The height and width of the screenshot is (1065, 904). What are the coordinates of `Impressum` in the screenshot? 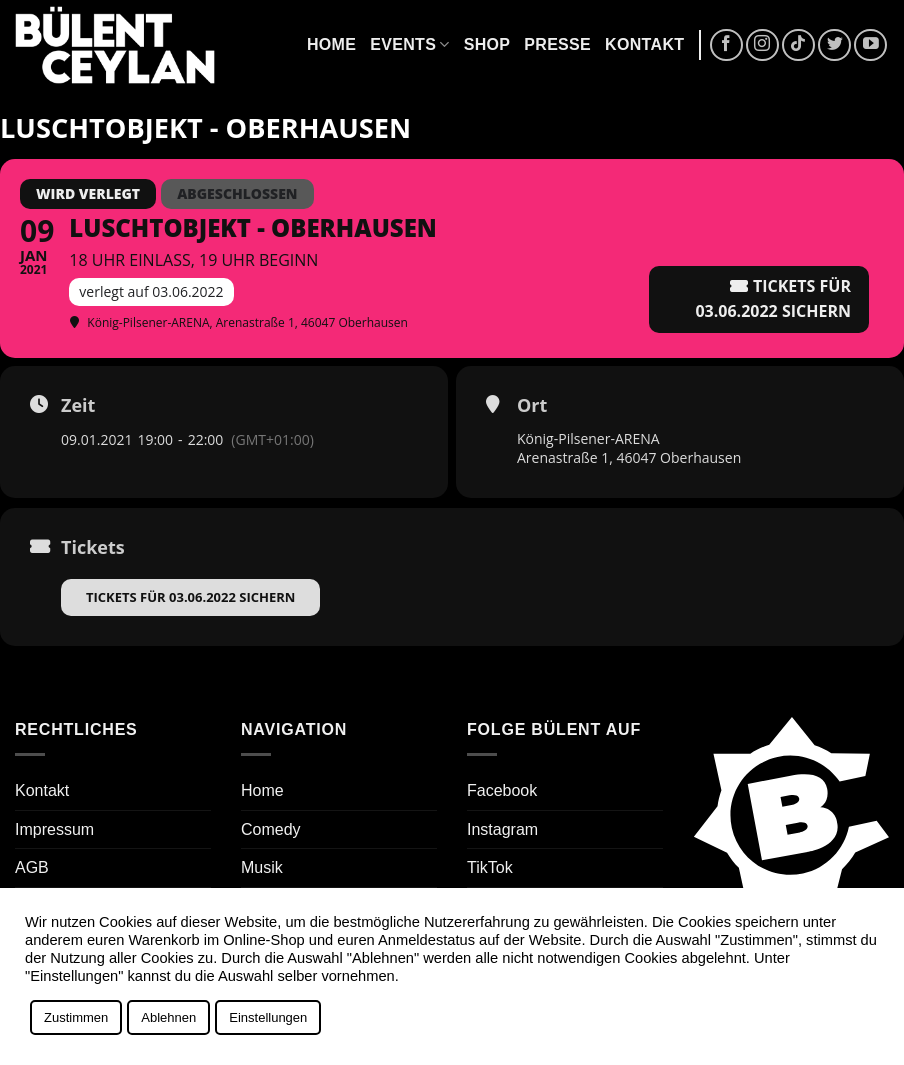 It's located at (54, 829).